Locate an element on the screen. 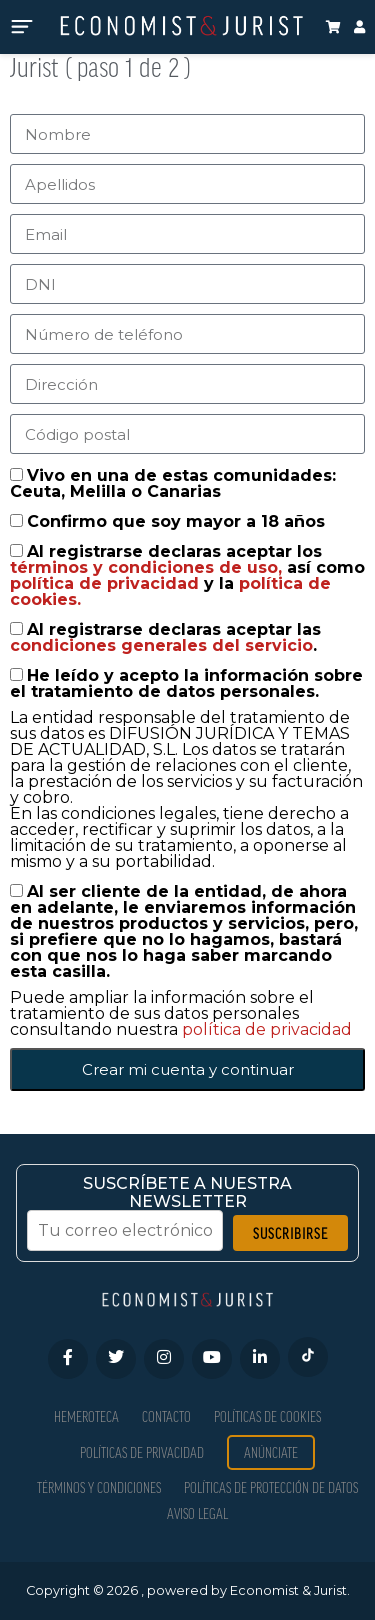 The height and width of the screenshot is (1620, 375). Al registrarse declaras aceptar las . is located at coordinates (165, 637).